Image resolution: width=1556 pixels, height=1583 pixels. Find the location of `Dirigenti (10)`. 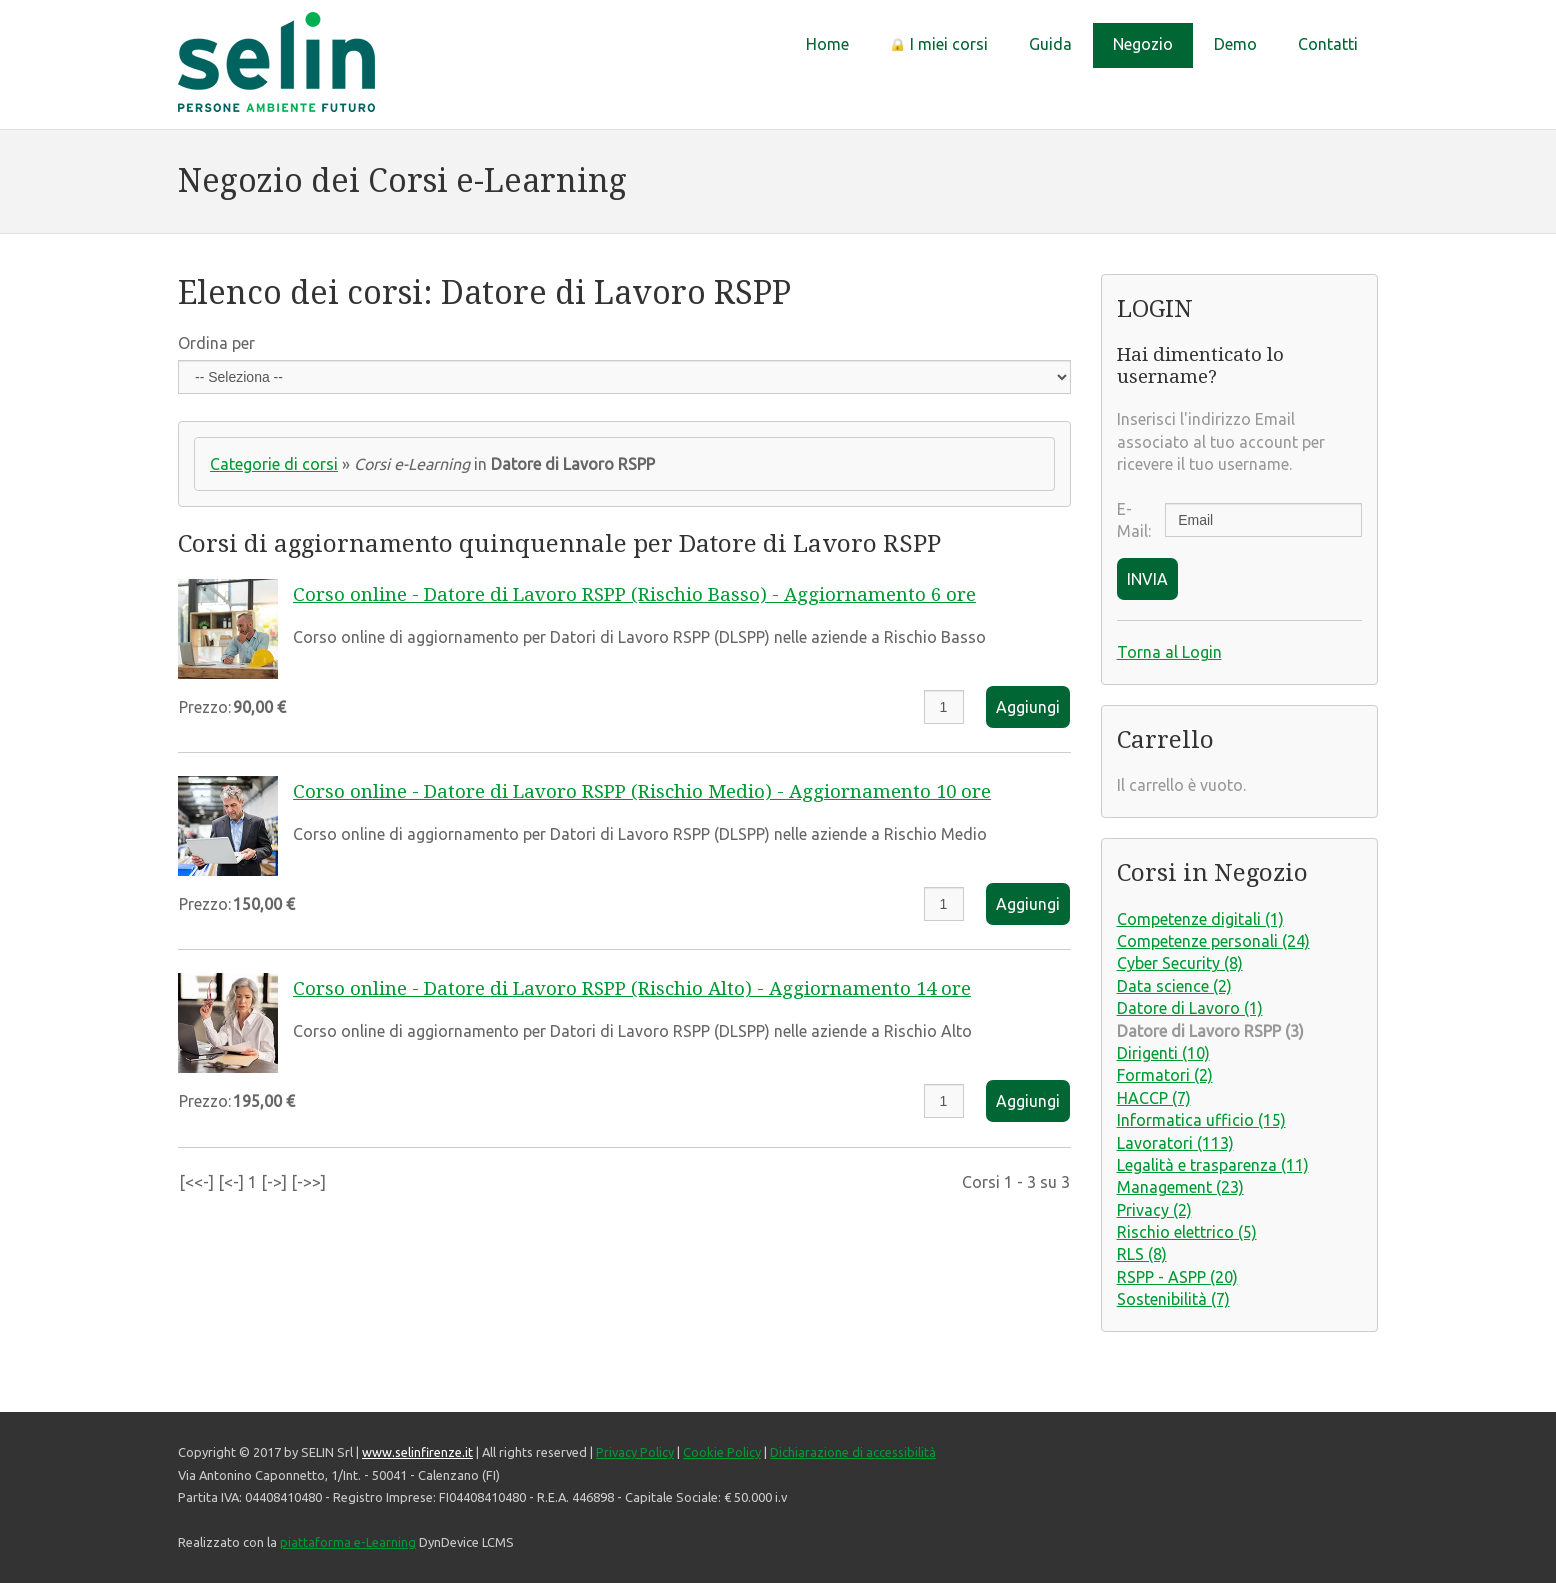

Dirigenti (10) is located at coordinates (1163, 1053).